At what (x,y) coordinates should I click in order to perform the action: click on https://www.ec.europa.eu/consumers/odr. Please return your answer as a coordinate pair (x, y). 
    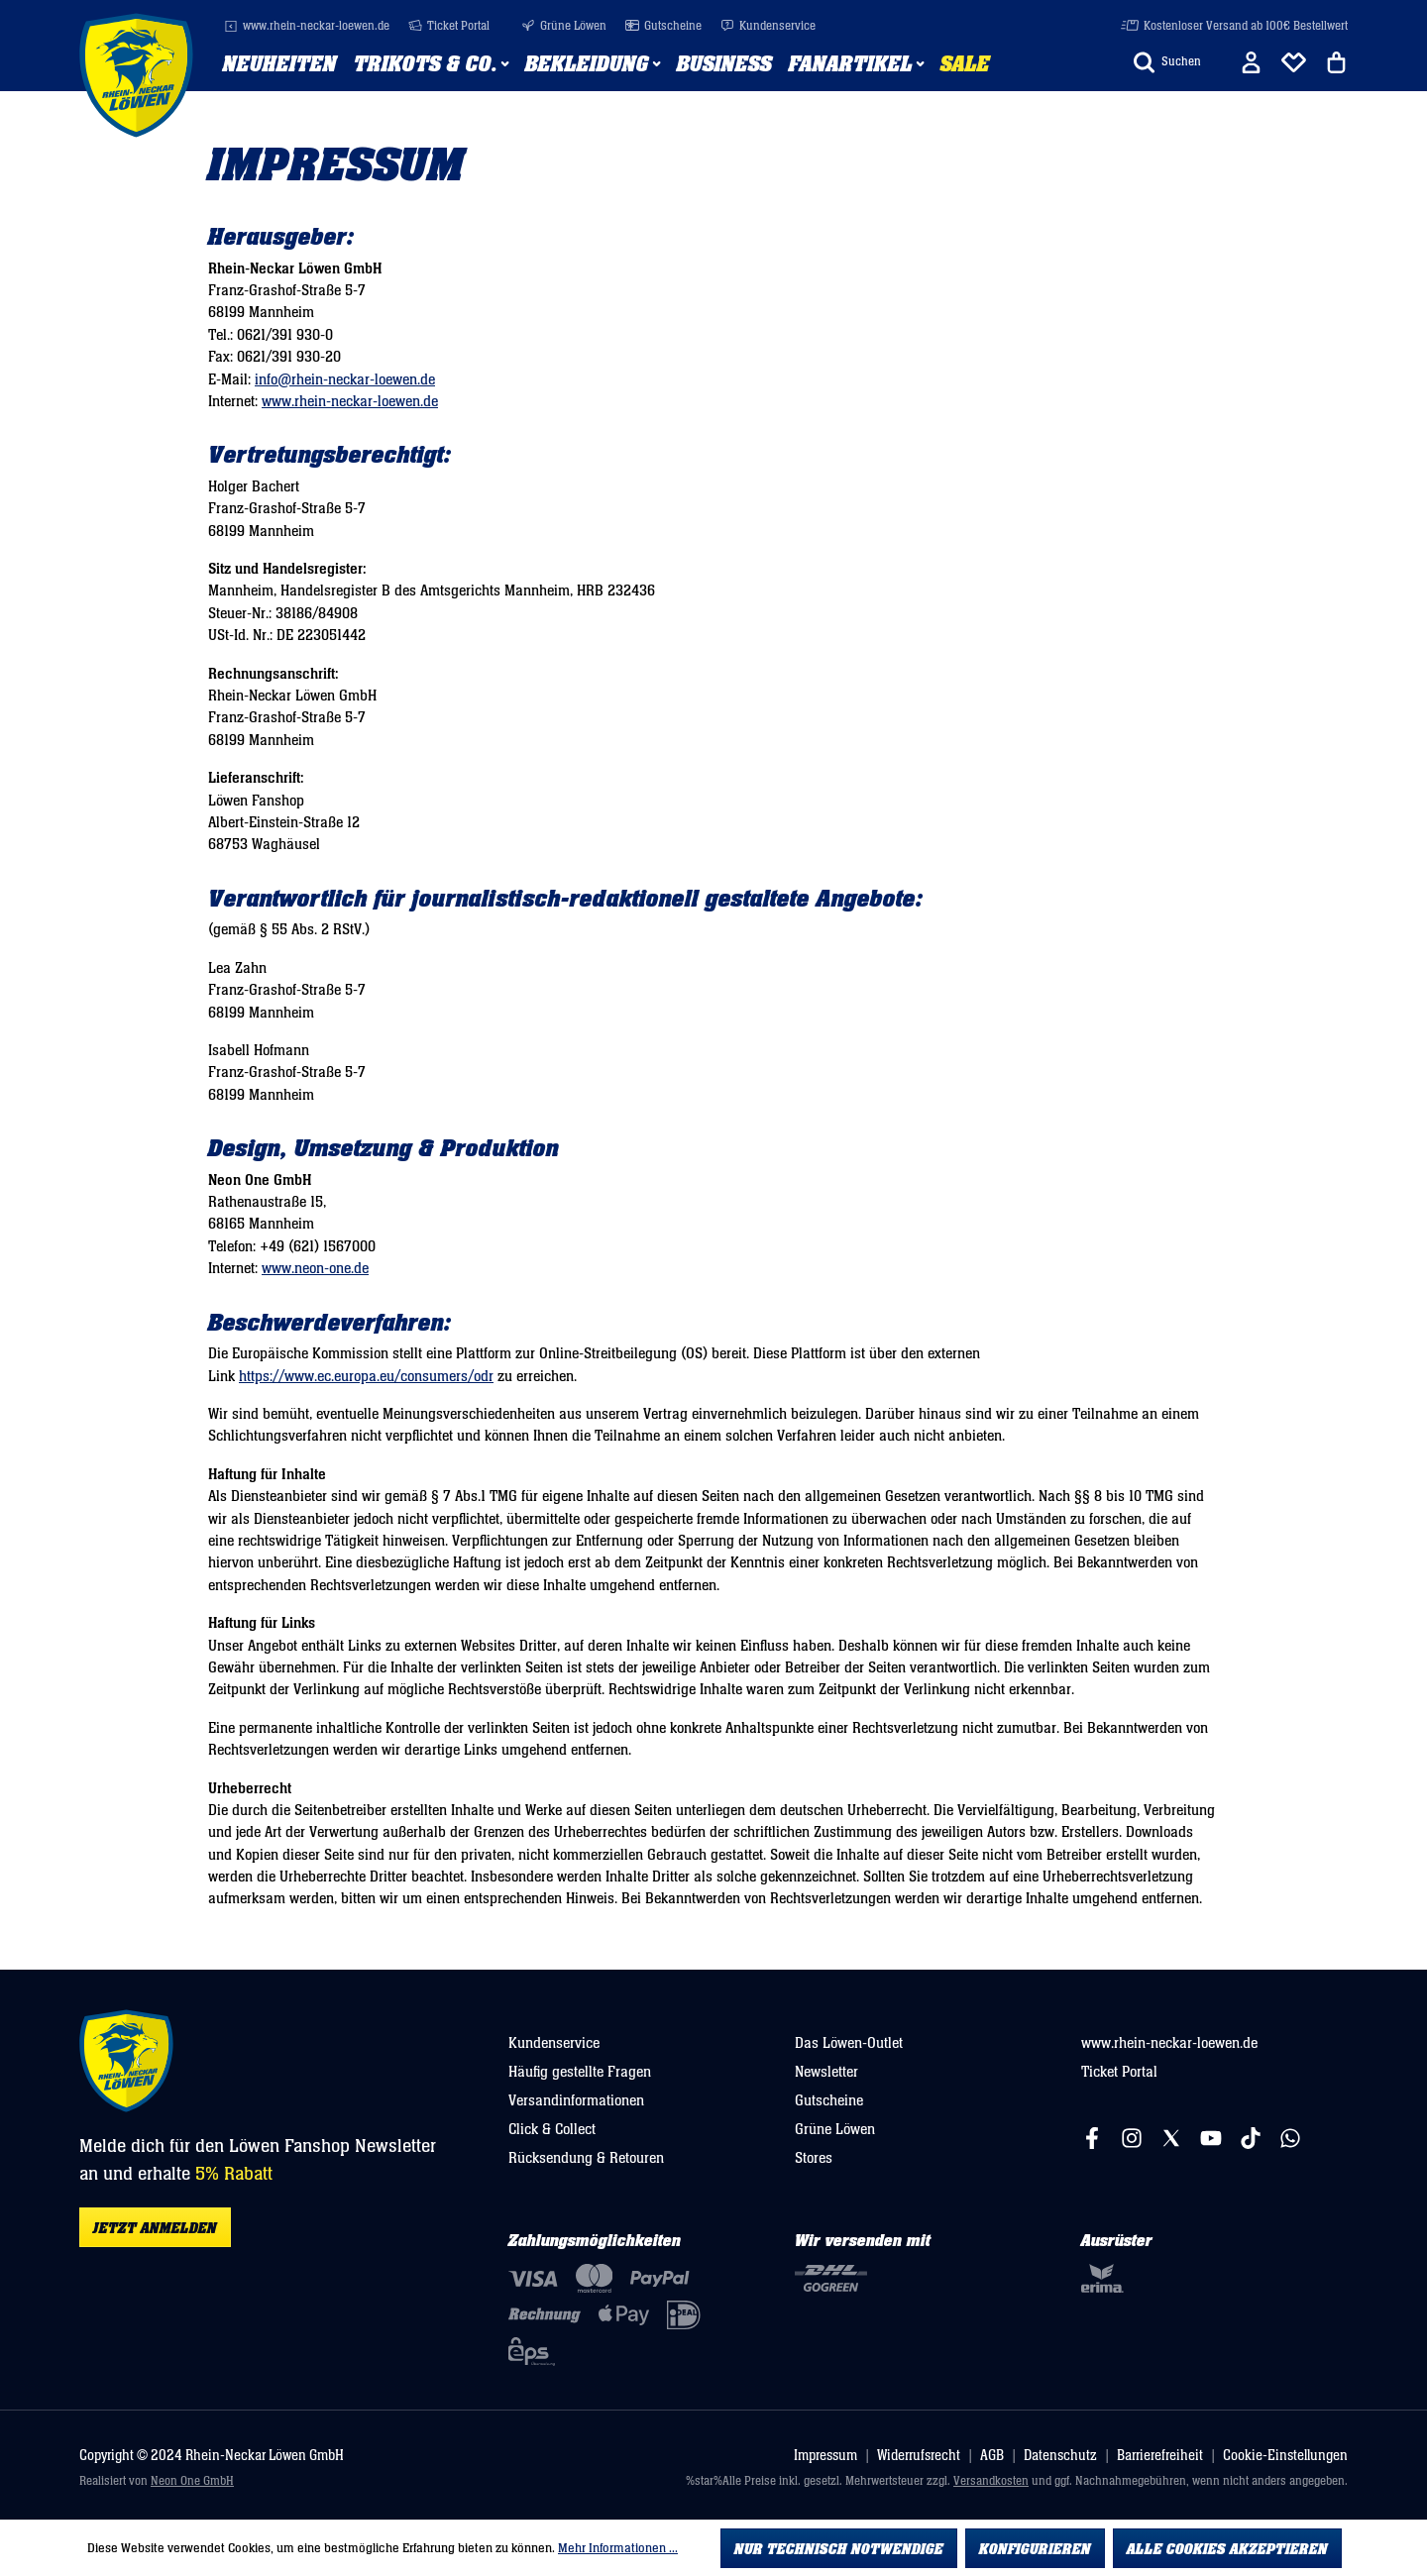
    Looking at the image, I should click on (366, 1376).